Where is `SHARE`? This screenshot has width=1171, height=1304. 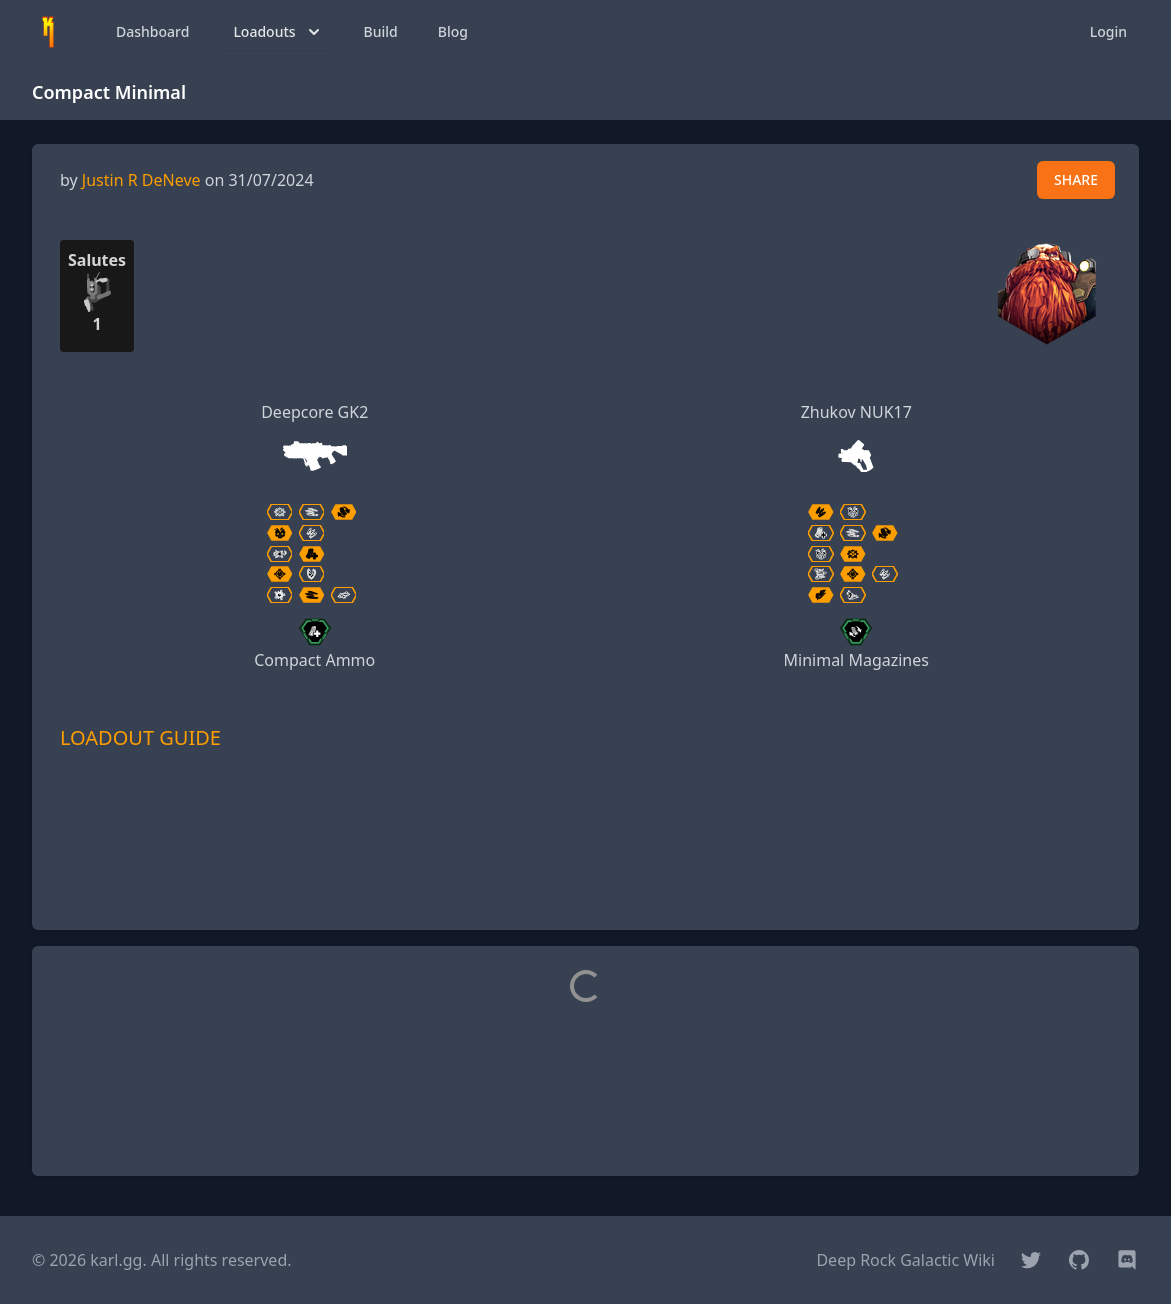 SHARE is located at coordinates (1076, 179).